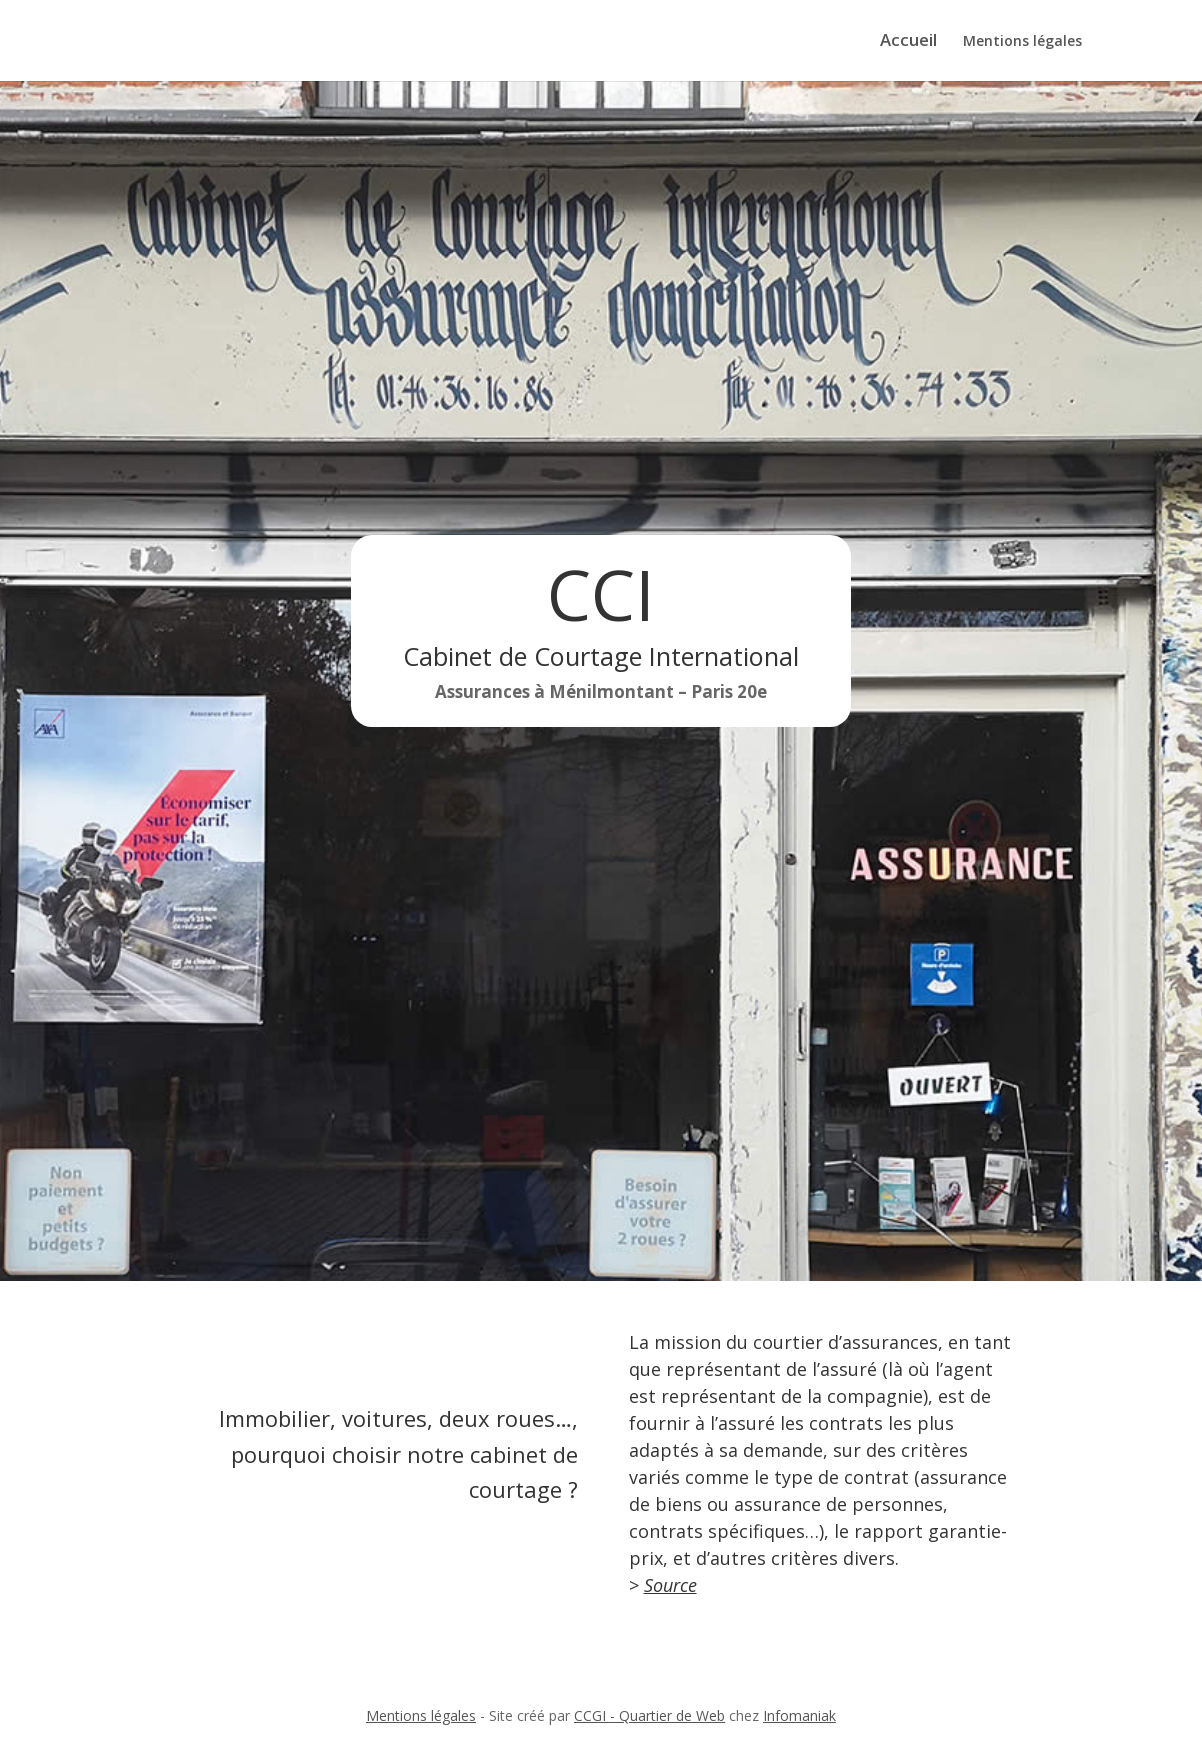 The width and height of the screenshot is (1202, 1752). What do you see at coordinates (649, 1715) in the screenshot?
I see `CCGI - Quartier de Web` at bounding box center [649, 1715].